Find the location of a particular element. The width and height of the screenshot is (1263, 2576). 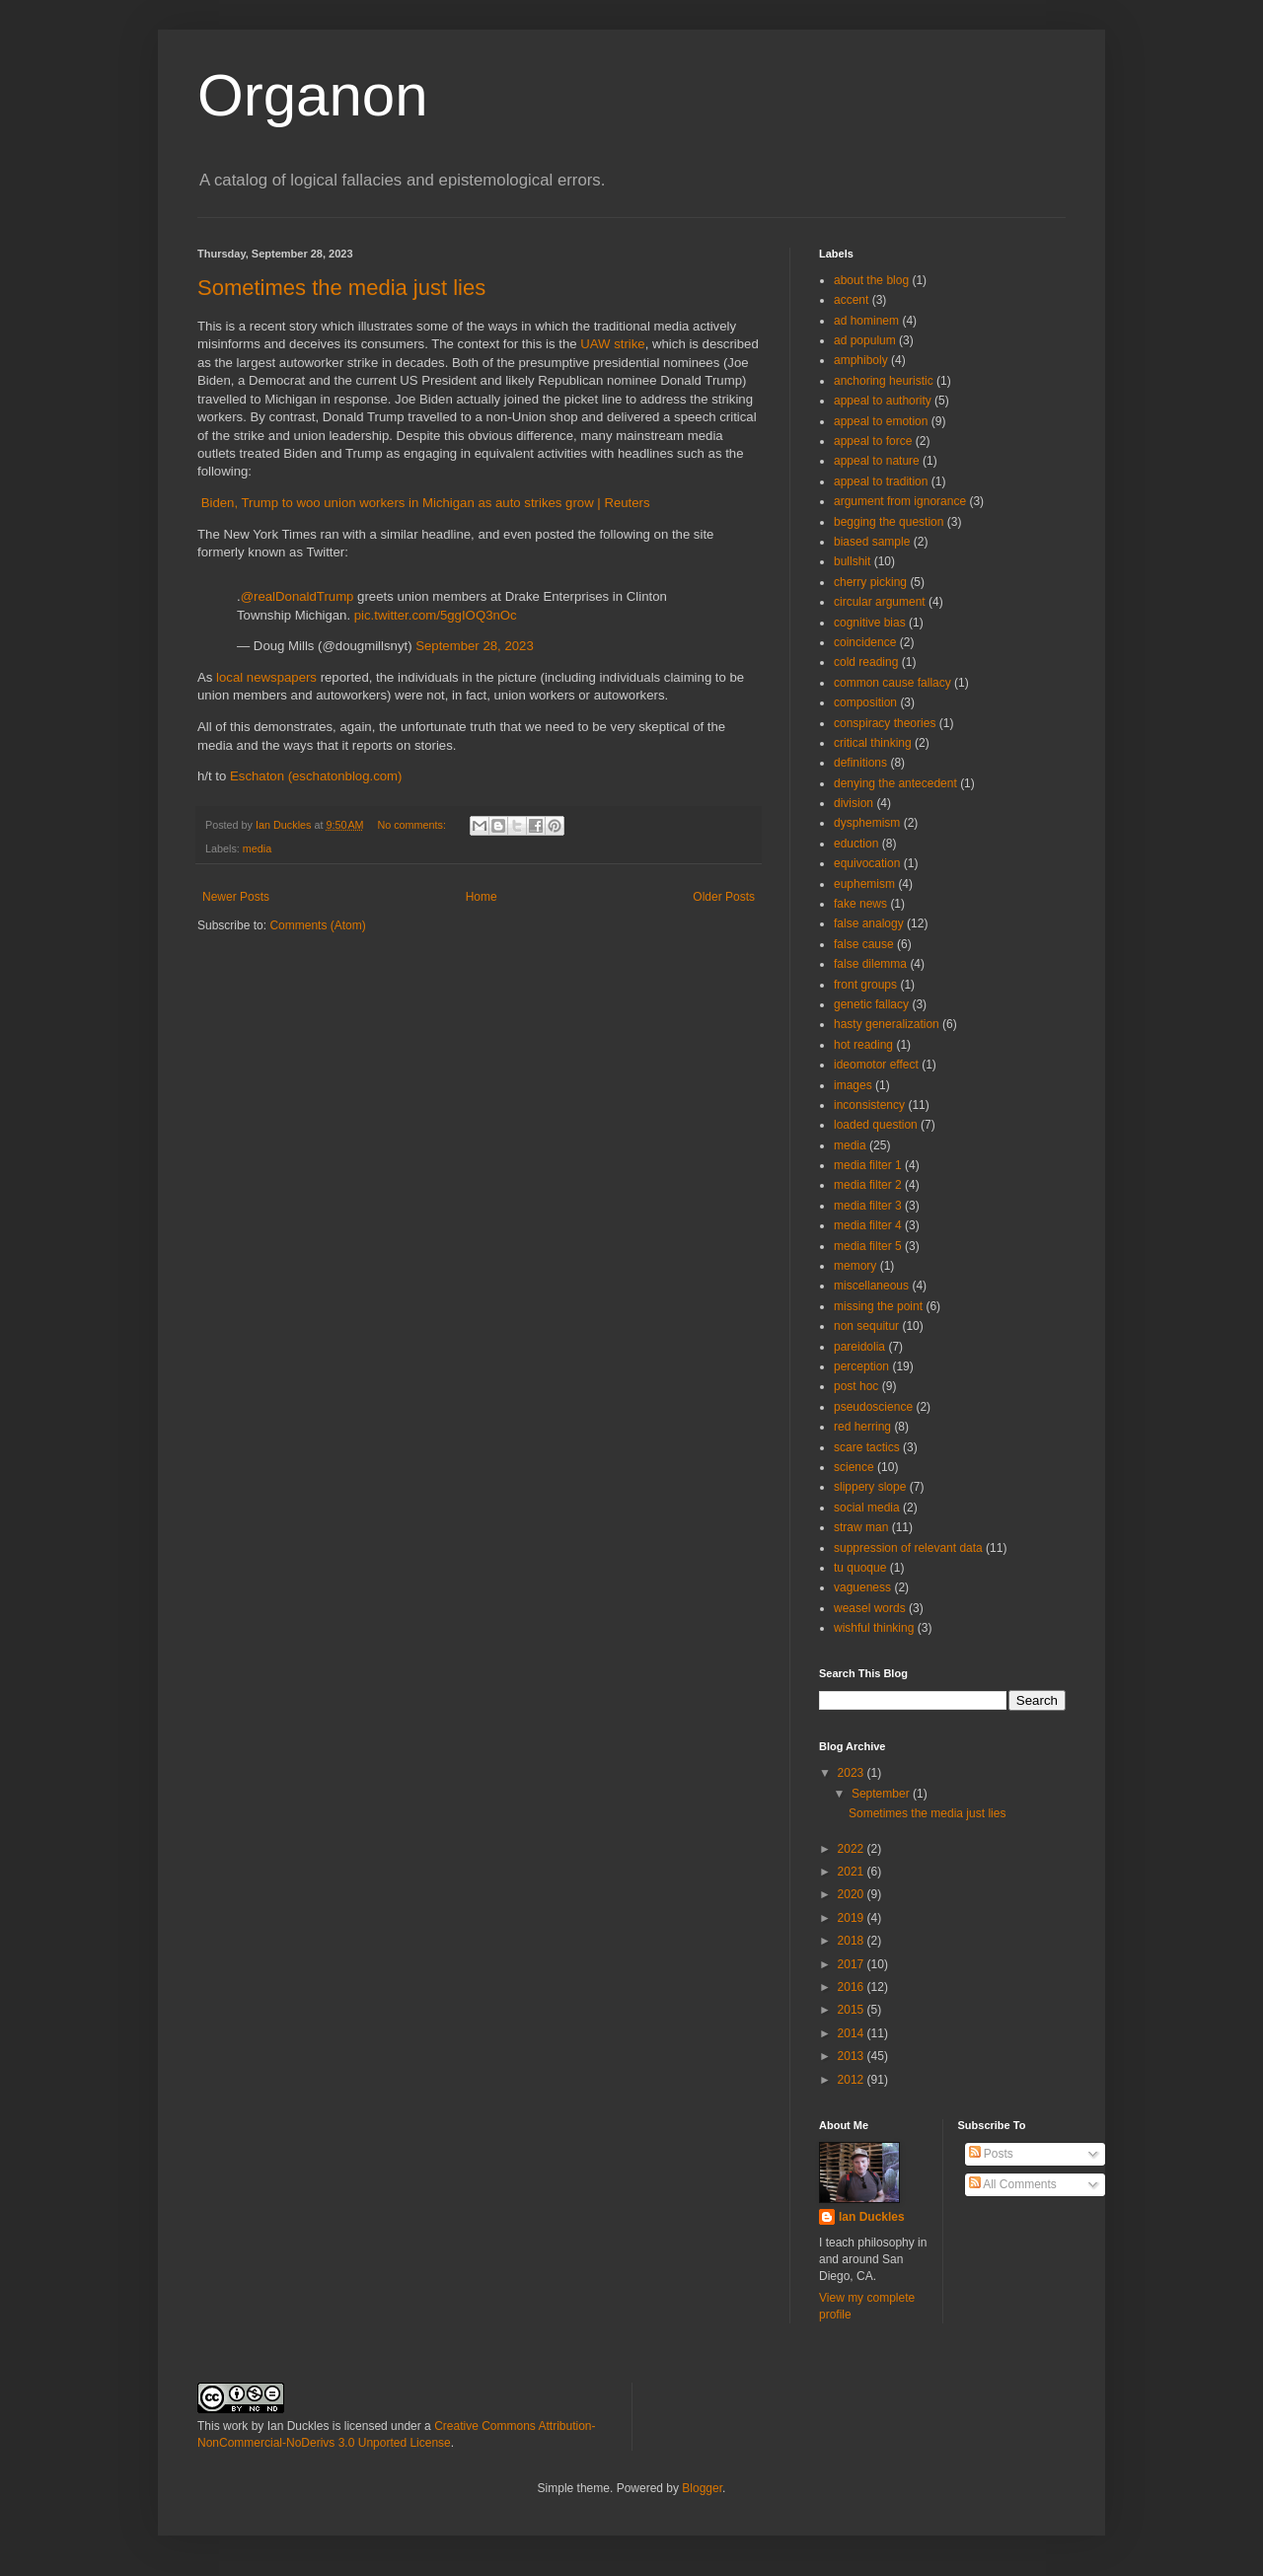

Older Posts is located at coordinates (724, 897).